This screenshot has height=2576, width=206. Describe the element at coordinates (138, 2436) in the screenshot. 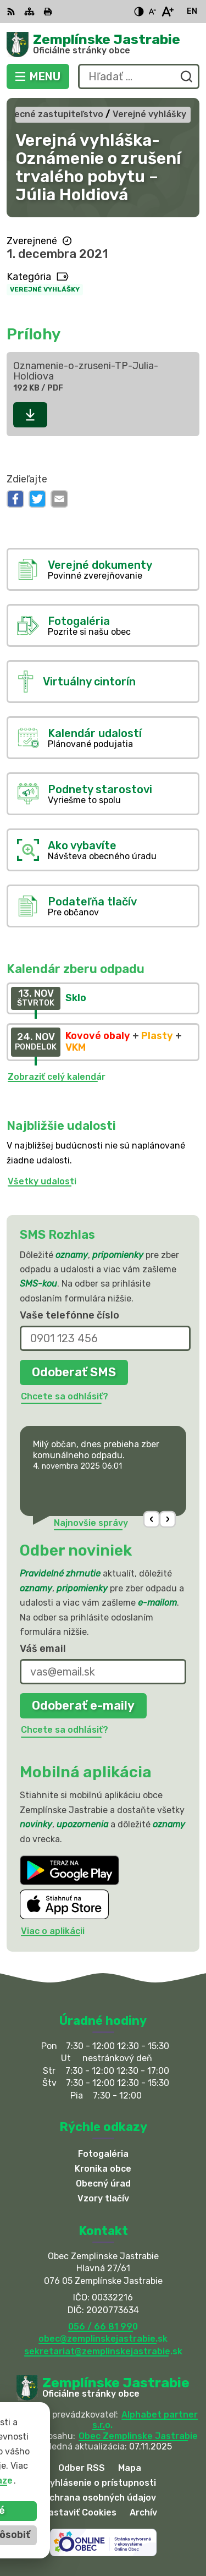

I see `Obec Zemplinske Jastrabie` at that location.